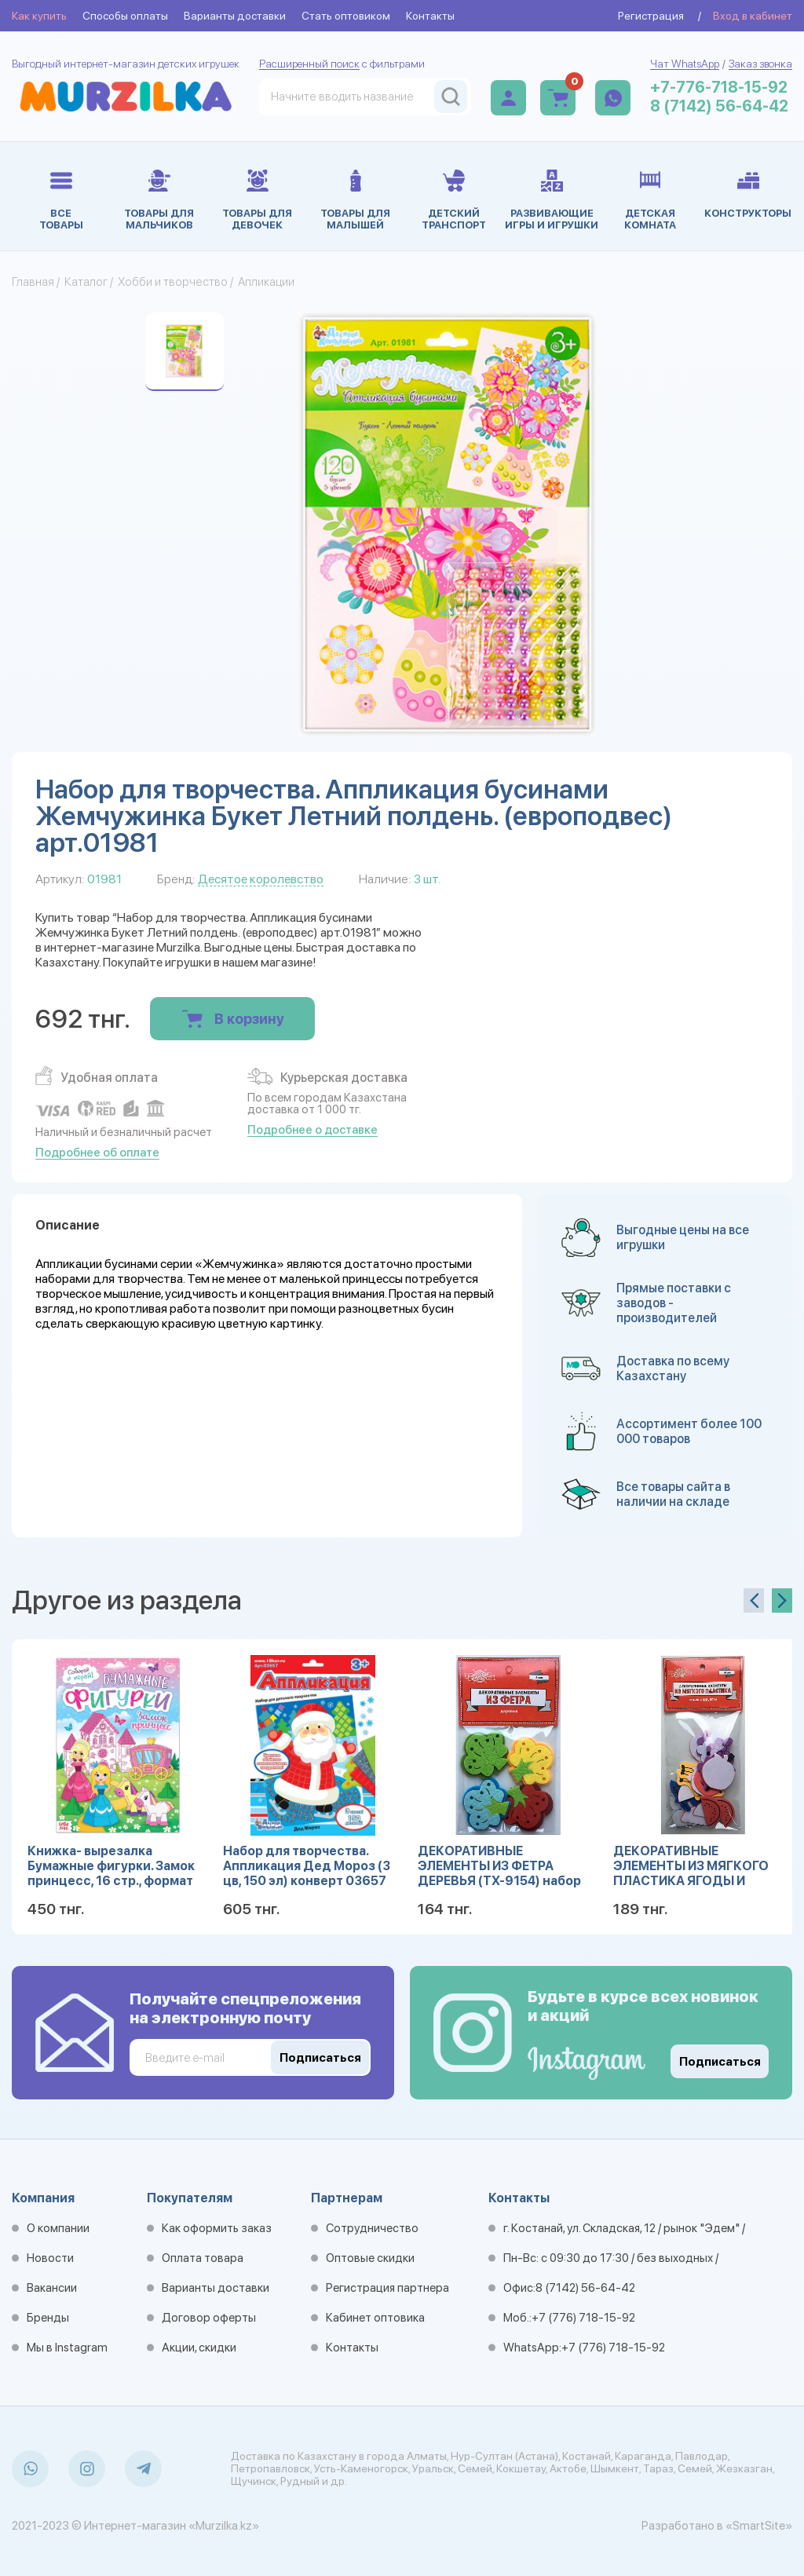 The width and height of the screenshot is (804, 2576). I want to click on Каталог, so click(86, 282).